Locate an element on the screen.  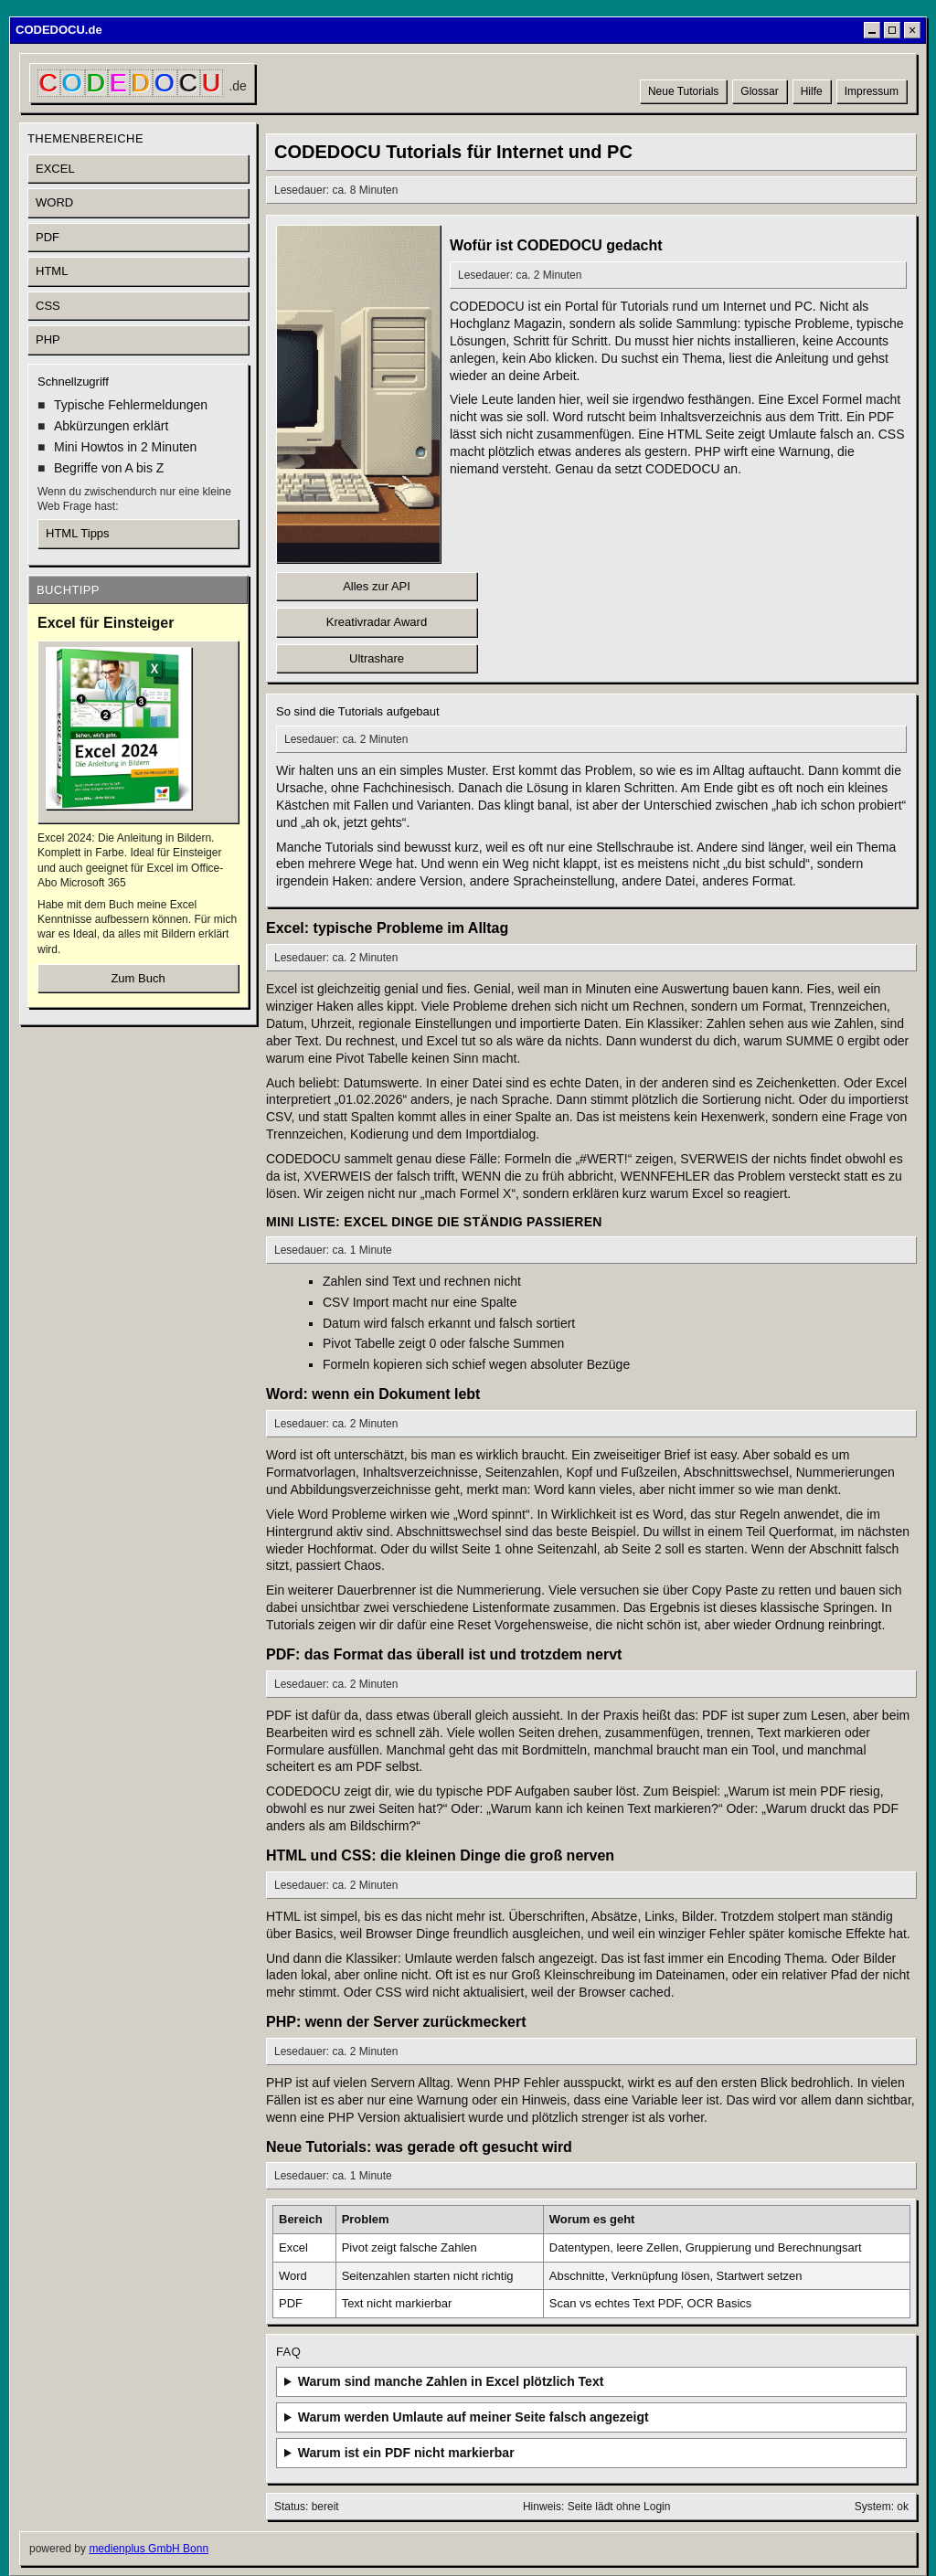
Glossar is located at coordinates (759, 91).